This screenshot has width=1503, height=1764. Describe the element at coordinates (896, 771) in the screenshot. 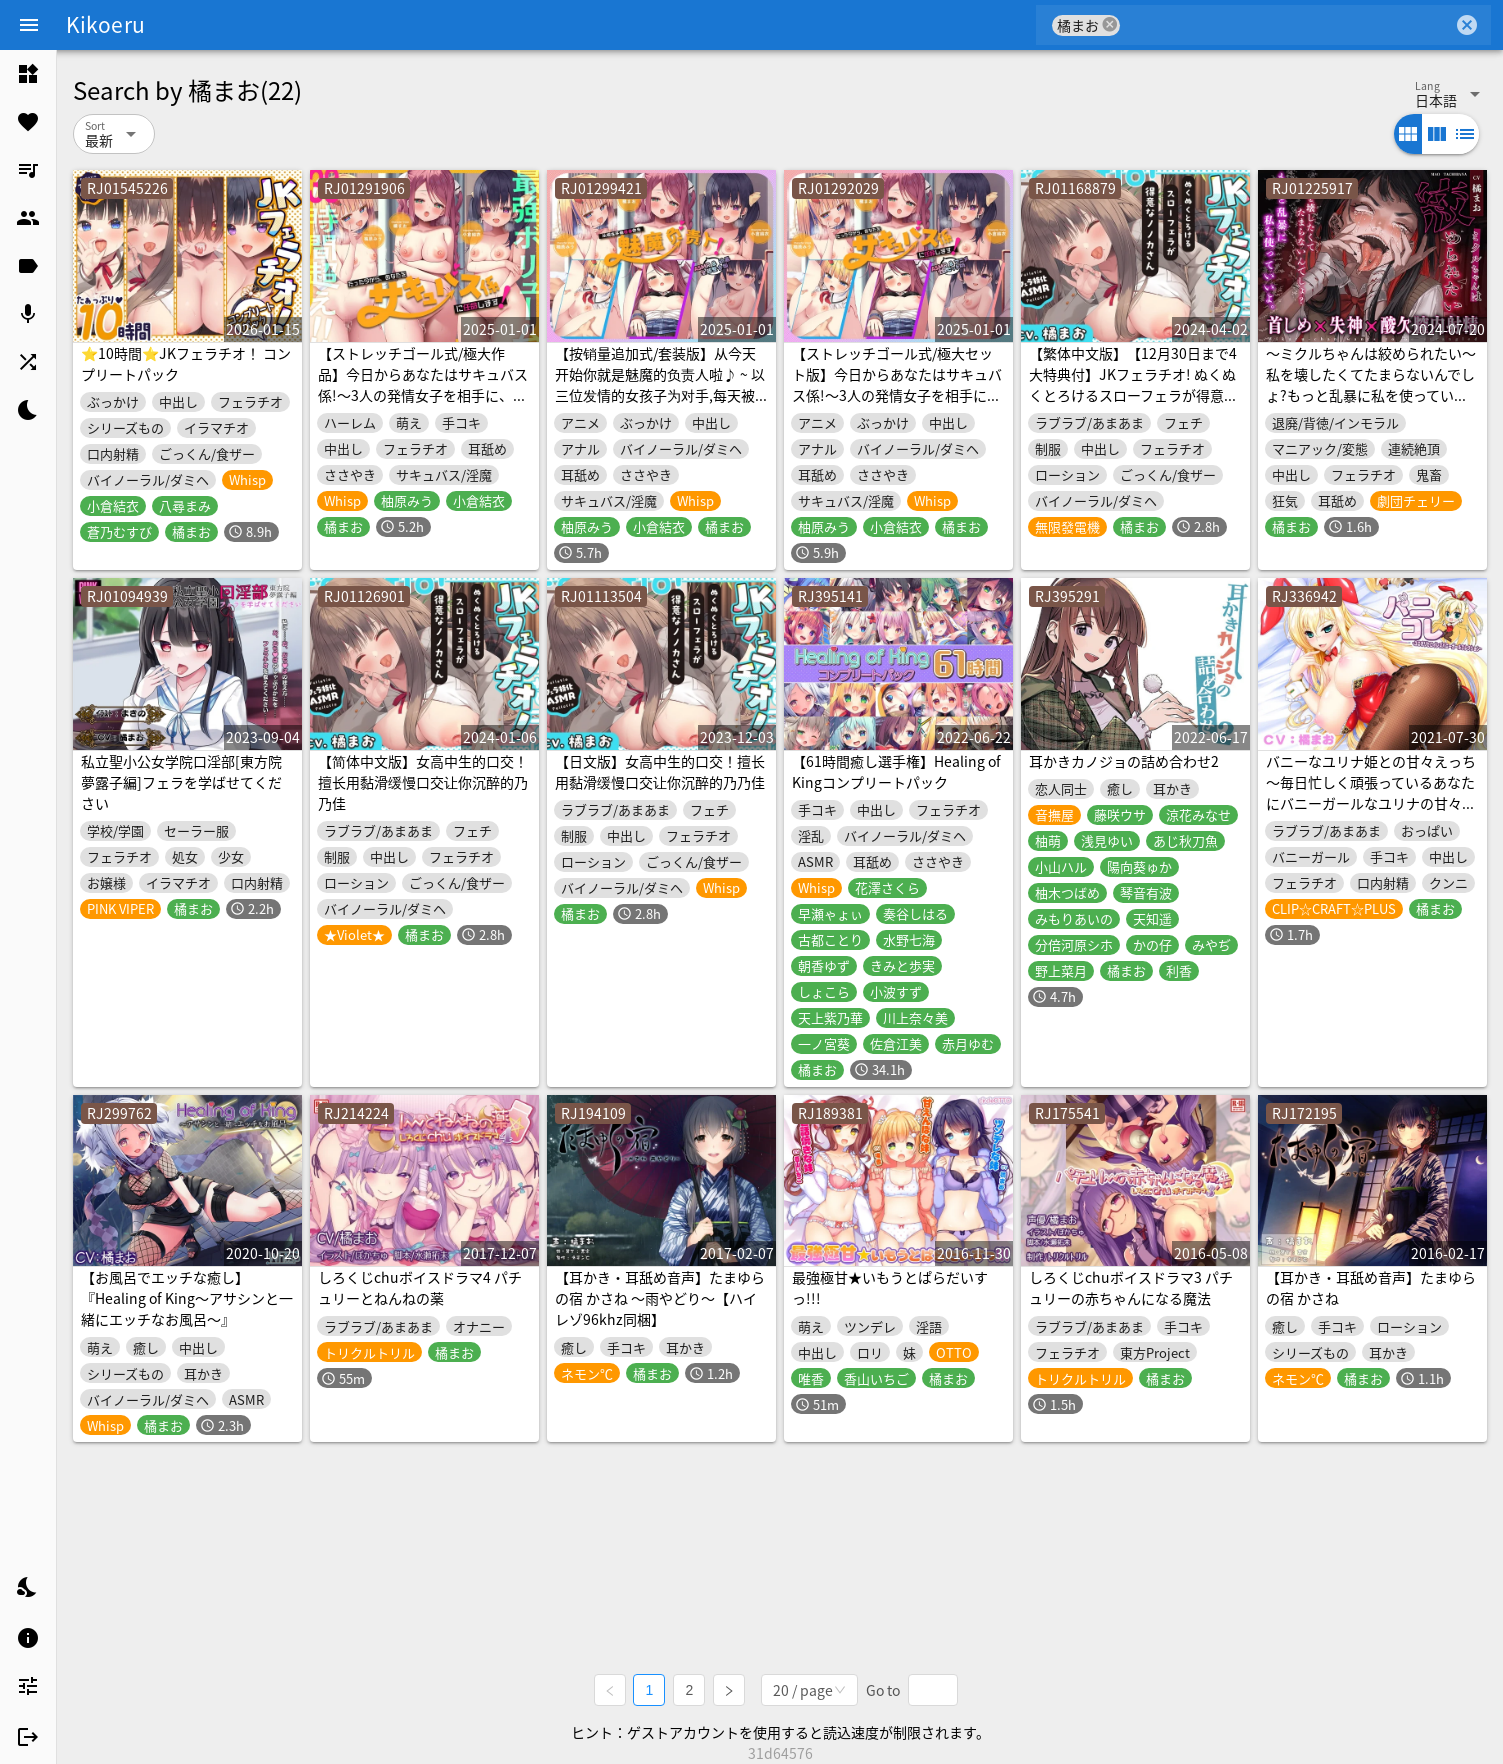

I see `【61時間癒し選手権】Healing of Kingコンプリートパック` at that location.